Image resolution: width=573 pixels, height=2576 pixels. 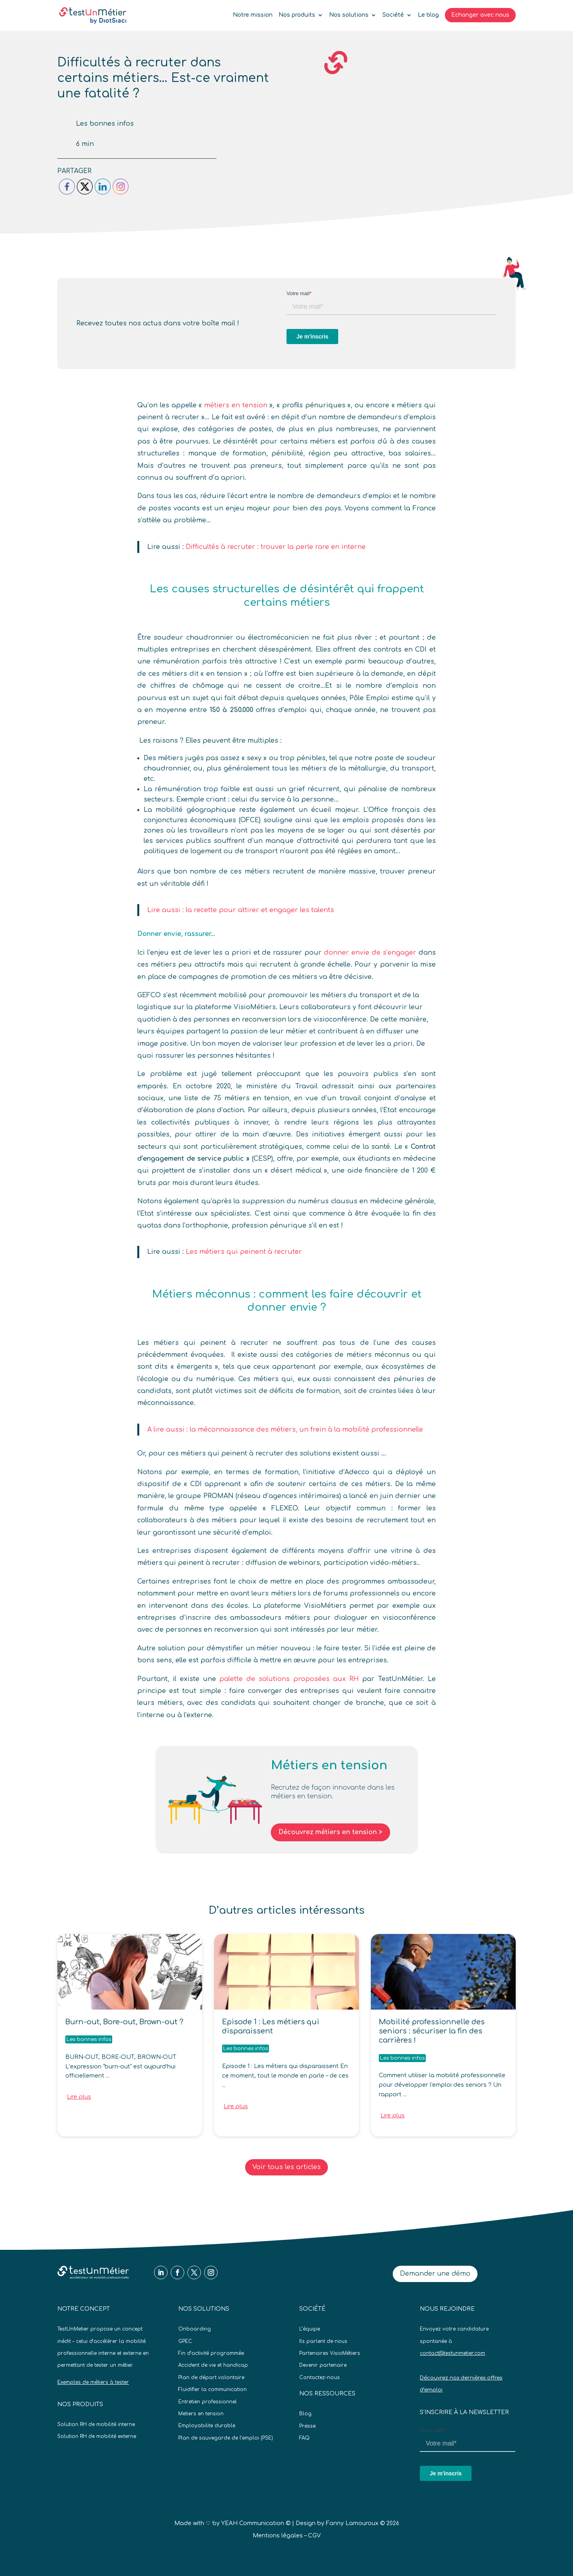 I want to click on Plan de sauvegarde de l’emploi (PSE), so click(x=225, y=2438).